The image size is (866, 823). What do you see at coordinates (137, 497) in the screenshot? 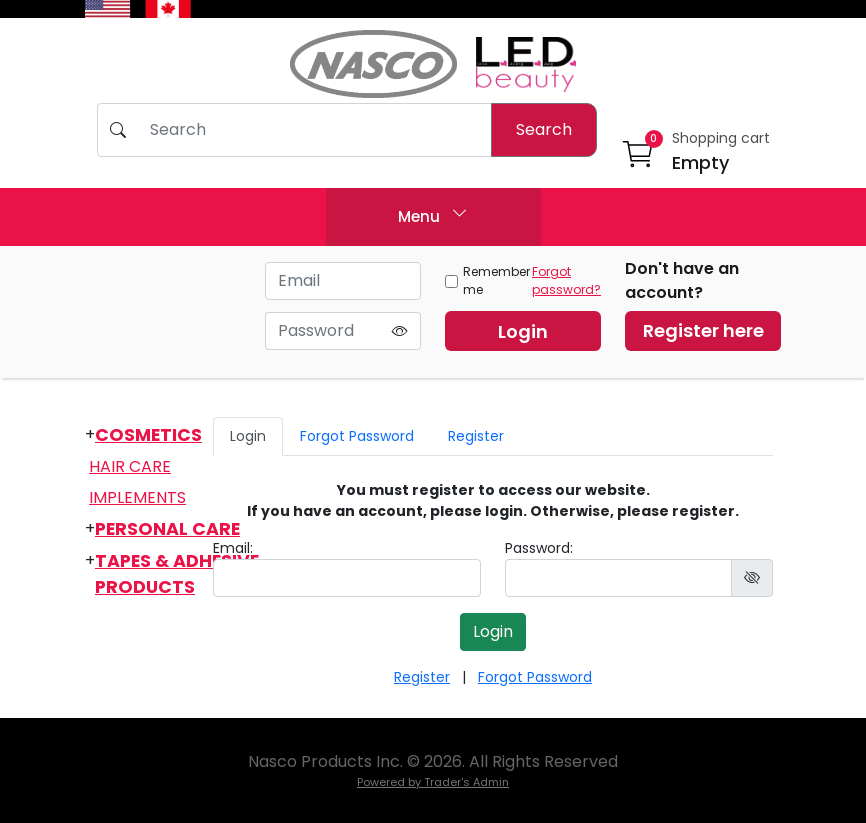
I see `Implements` at bounding box center [137, 497].